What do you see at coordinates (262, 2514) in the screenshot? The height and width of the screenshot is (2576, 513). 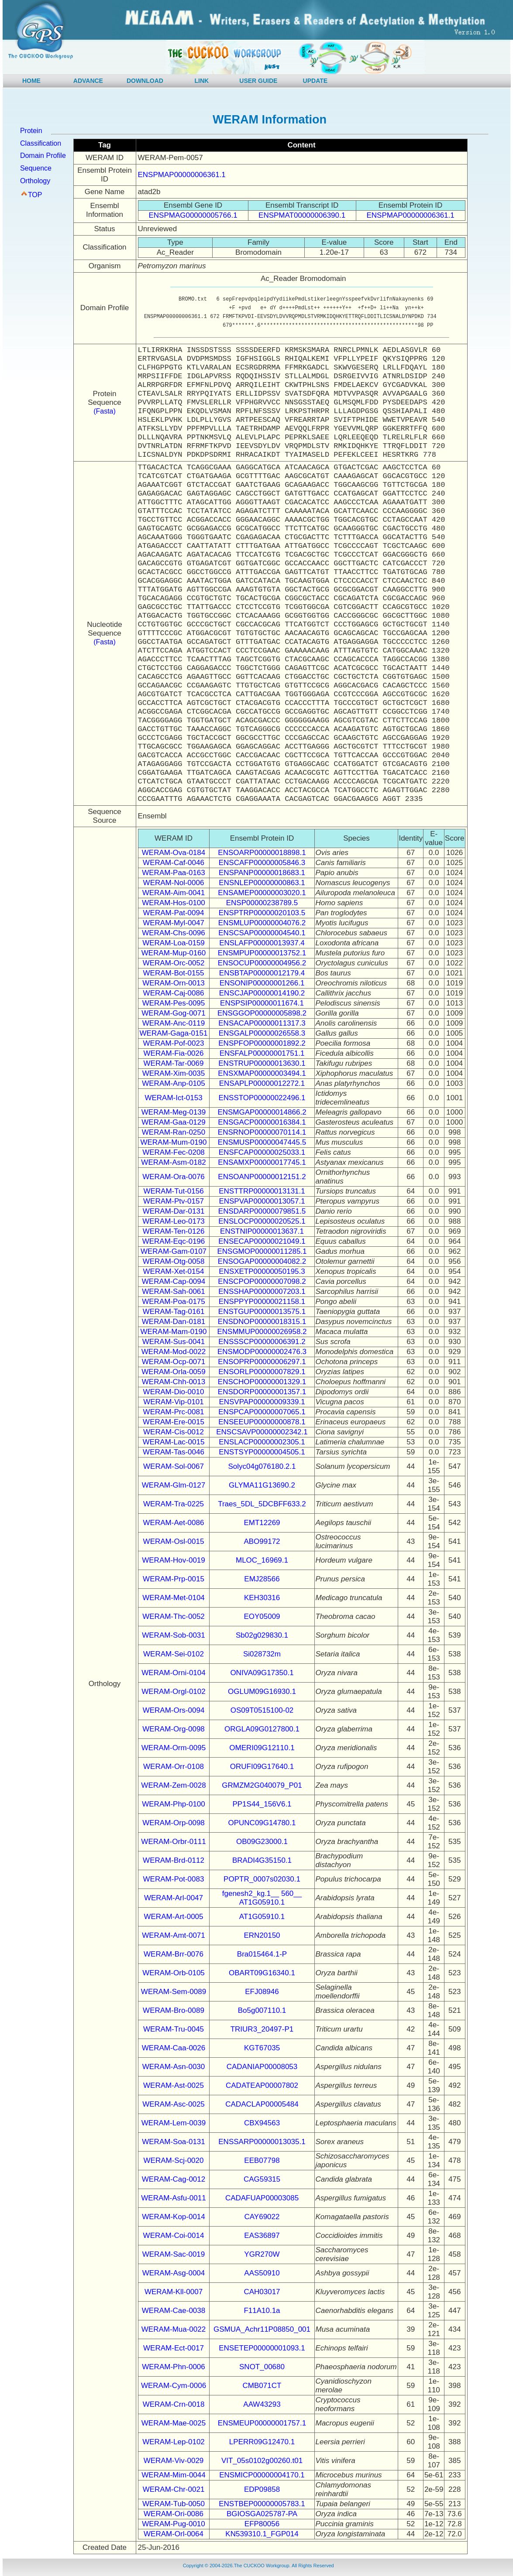 I see `BGIOSGA025787-PA` at bounding box center [262, 2514].